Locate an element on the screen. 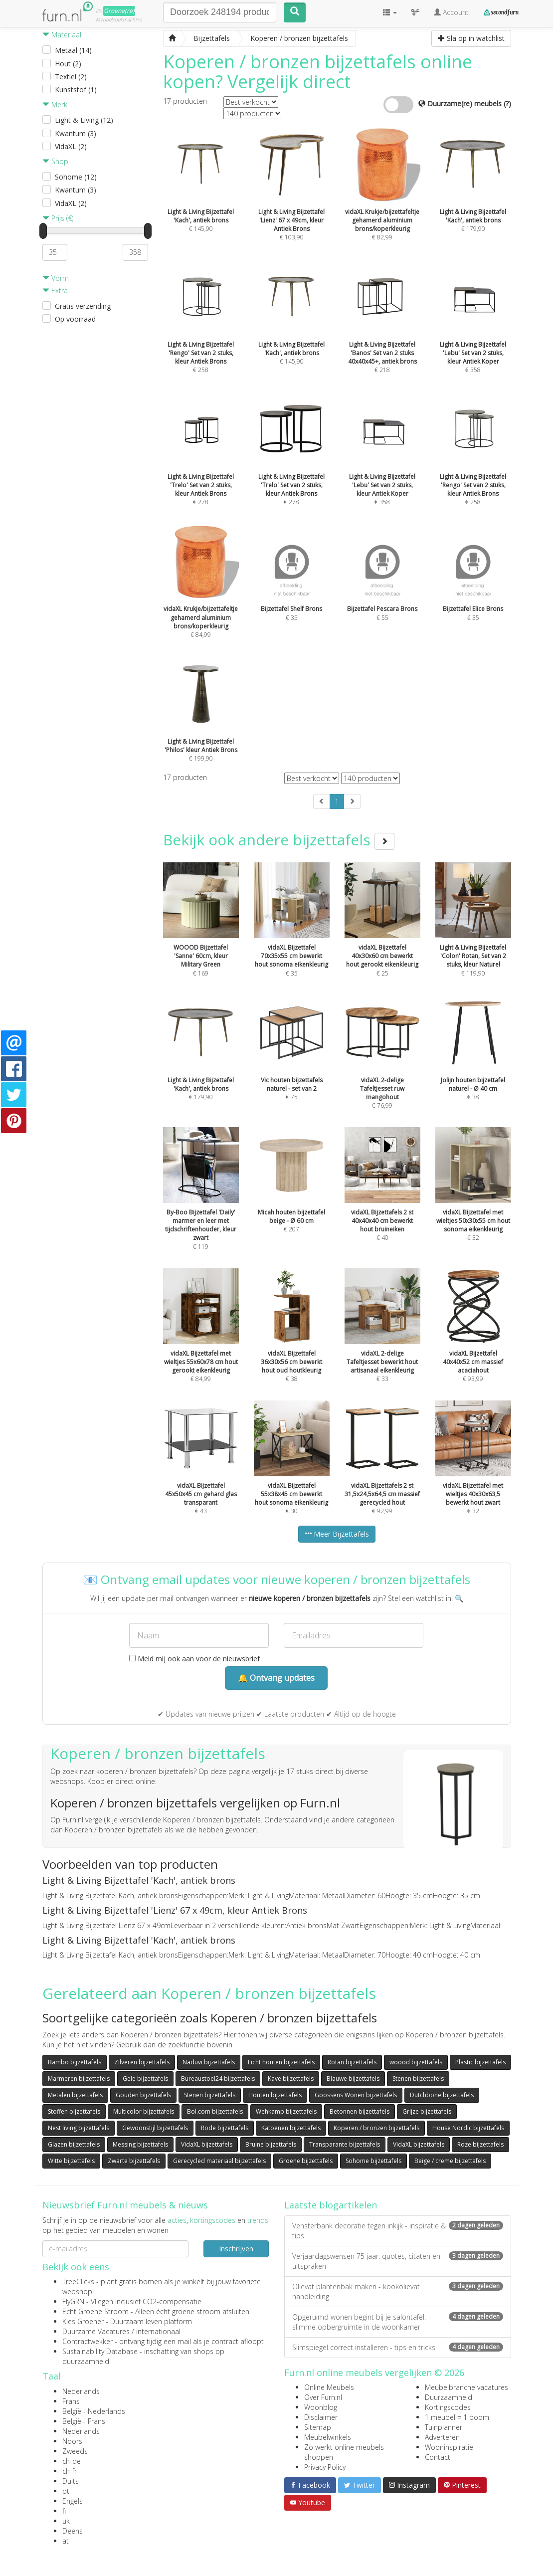 The width and height of the screenshot is (553, 2576). Zweeds is located at coordinates (75, 2451).